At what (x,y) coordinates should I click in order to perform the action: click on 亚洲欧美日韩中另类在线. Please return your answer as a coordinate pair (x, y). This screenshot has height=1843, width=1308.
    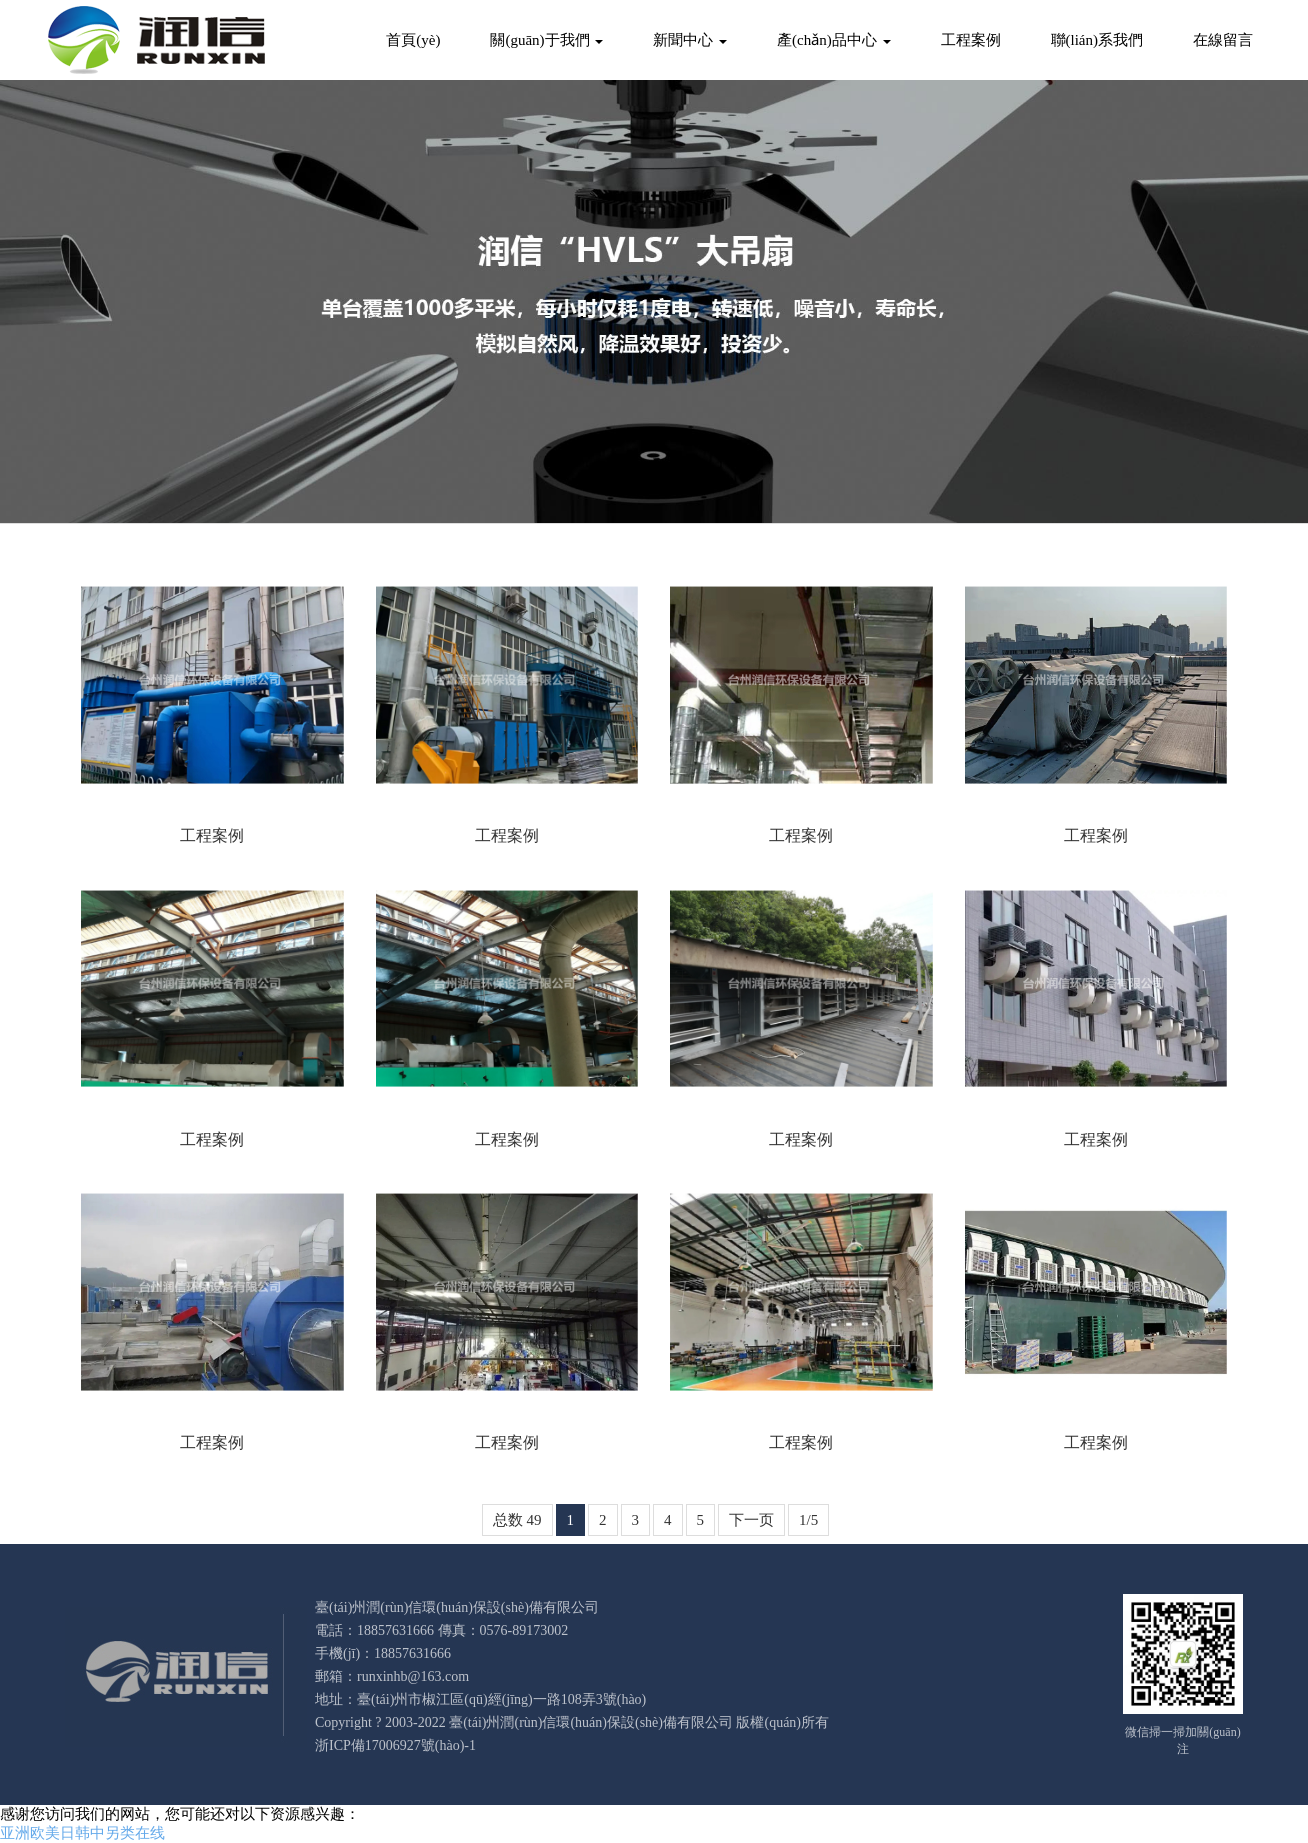
    Looking at the image, I should click on (82, 1833).